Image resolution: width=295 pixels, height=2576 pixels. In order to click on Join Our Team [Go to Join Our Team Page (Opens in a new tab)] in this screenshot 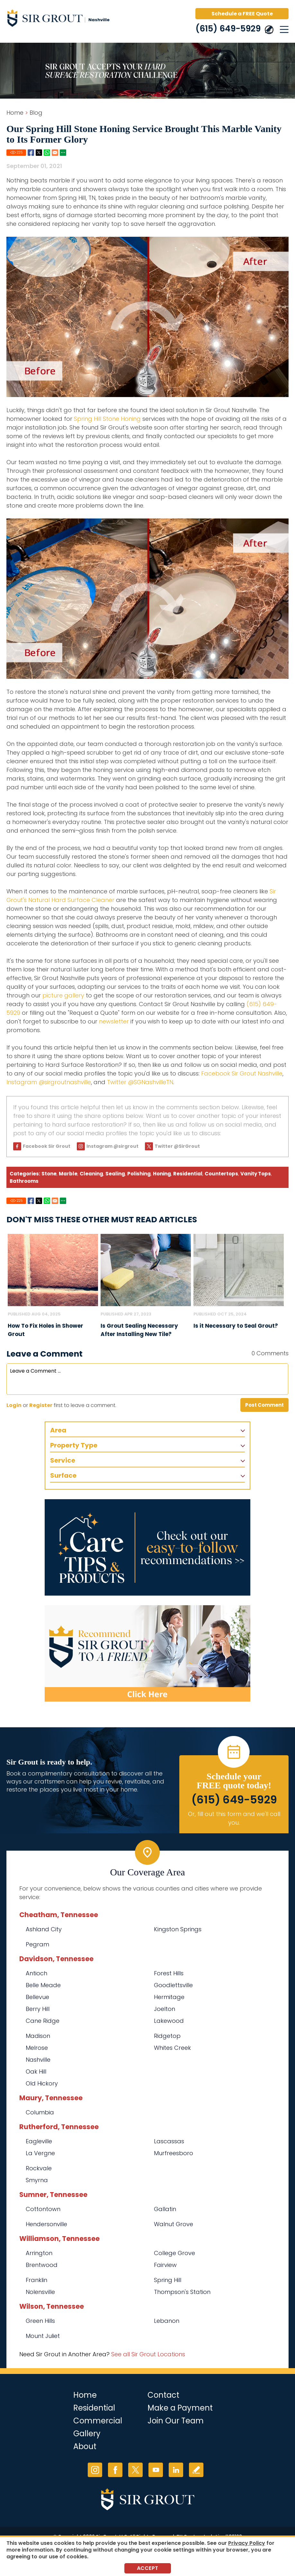, I will do `click(176, 2420)`.